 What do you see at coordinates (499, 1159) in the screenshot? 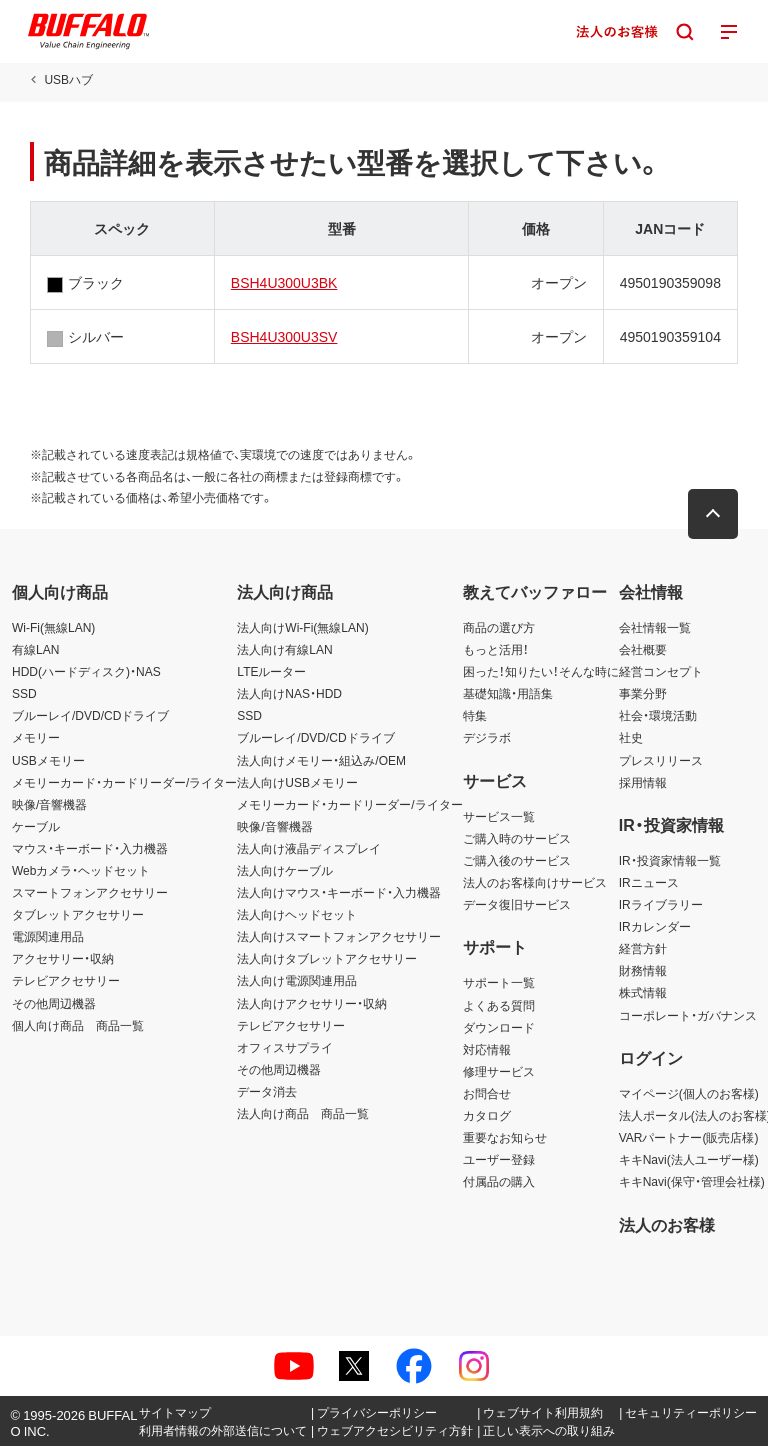
I see `ユーザー登録` at bounding box center [499, 1159].